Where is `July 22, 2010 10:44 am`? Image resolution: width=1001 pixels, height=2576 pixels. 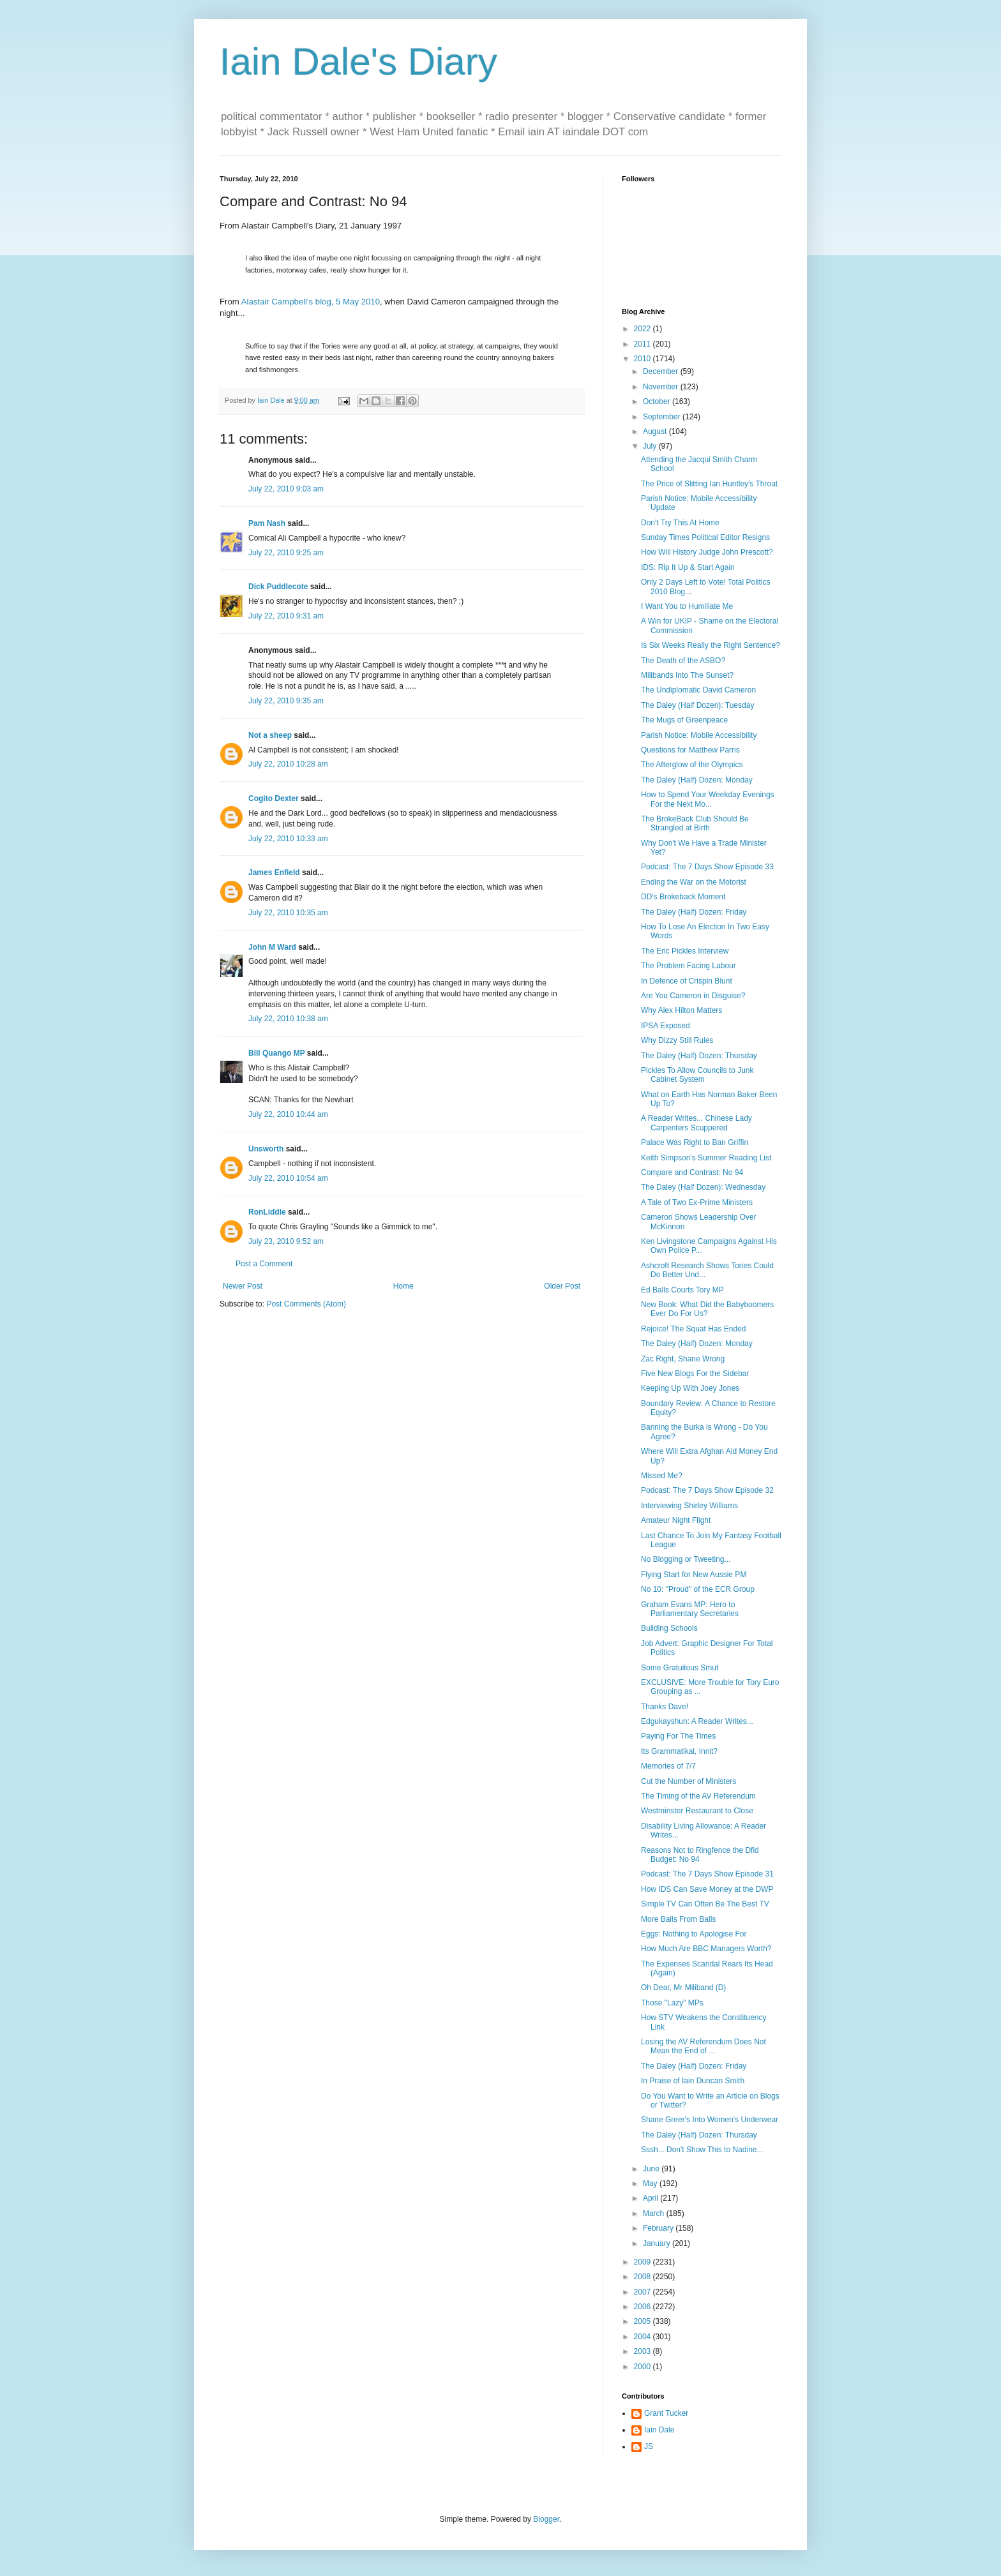
July 22, 2010 10:44 am is located at coordinates (288, 1114).